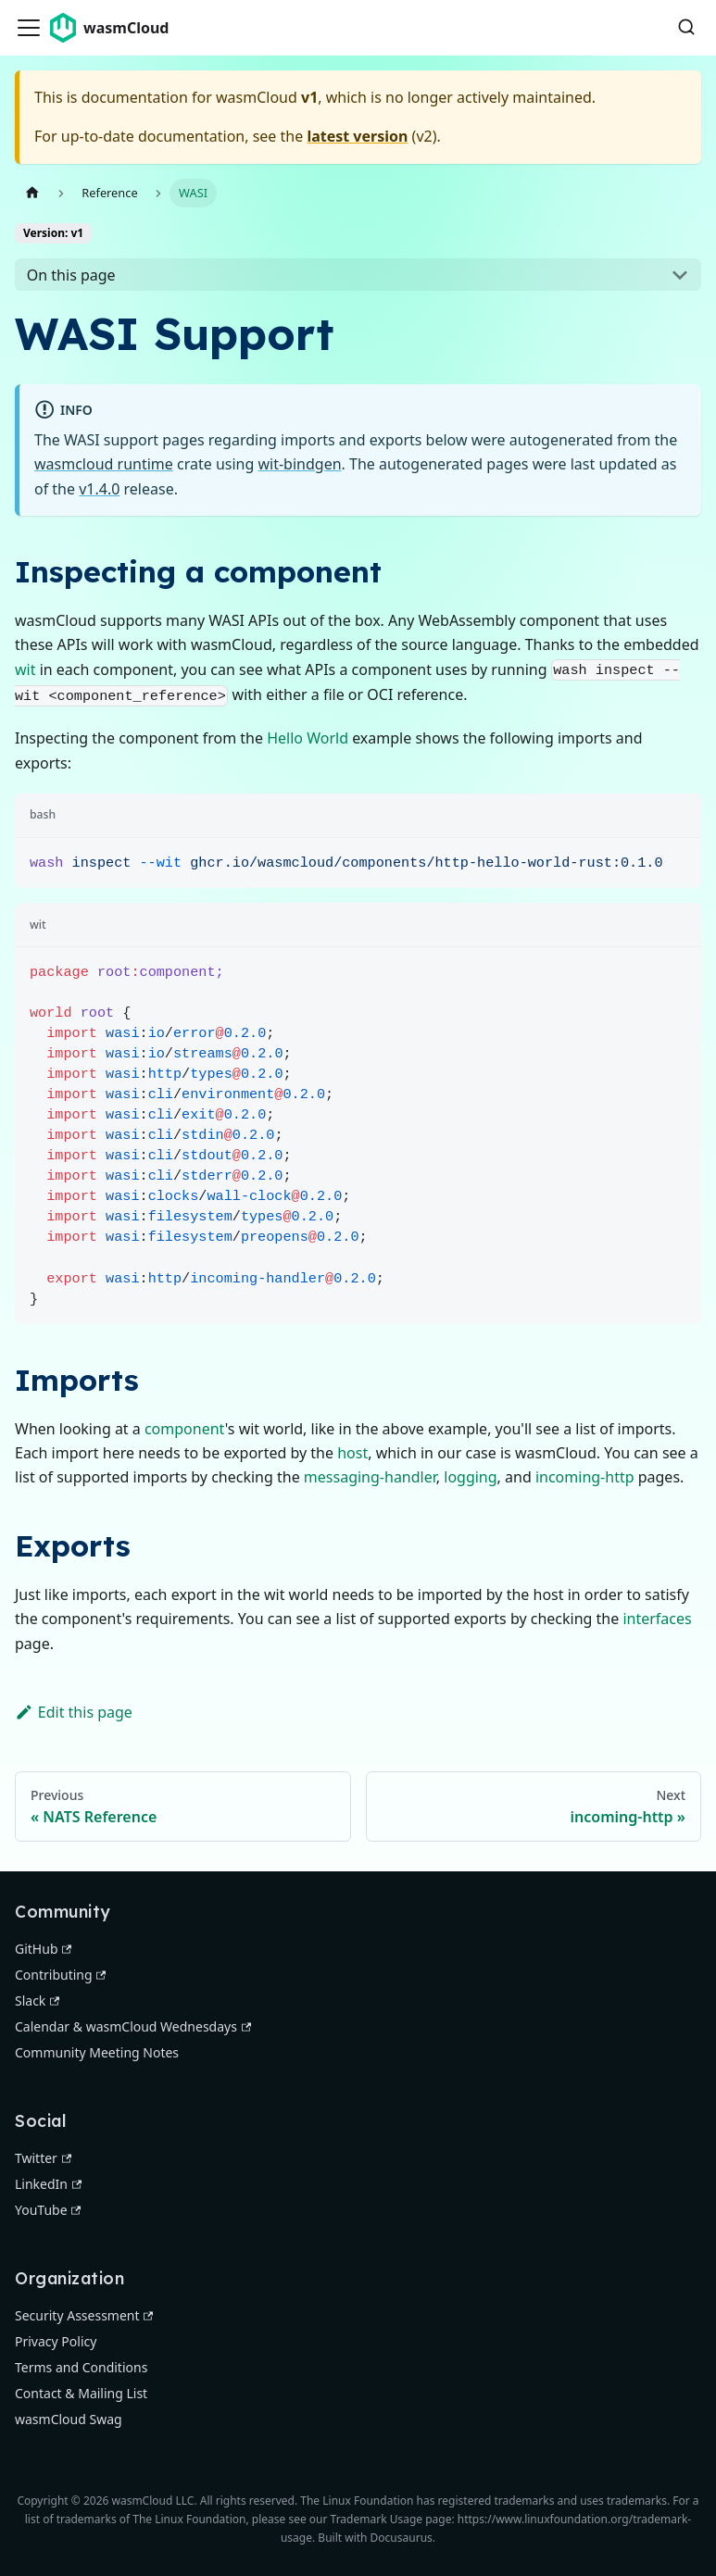 This screenshot has width=716, height=2576. Describe the element at coordinates (357, 136) in the screenshot. I see `latest version` at that location.